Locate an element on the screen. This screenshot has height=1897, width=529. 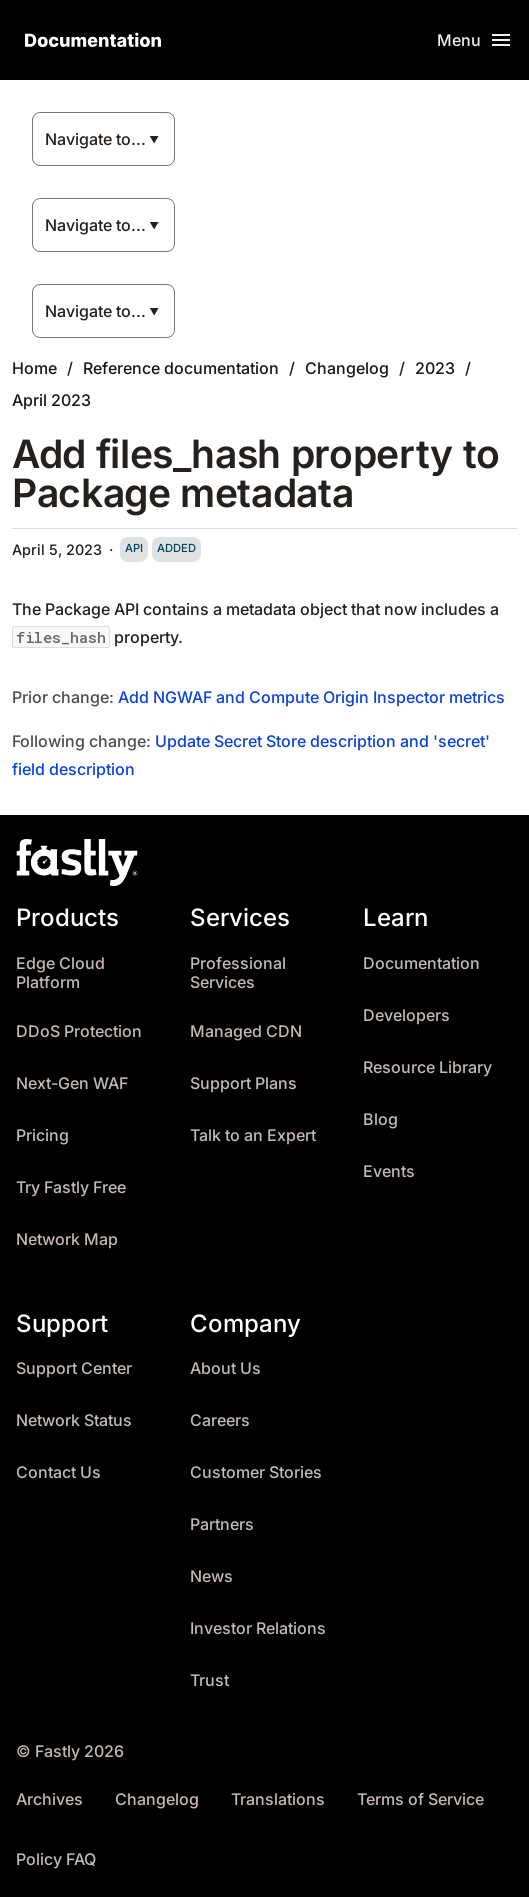
Pricing is located at coordinates (42, 1135).